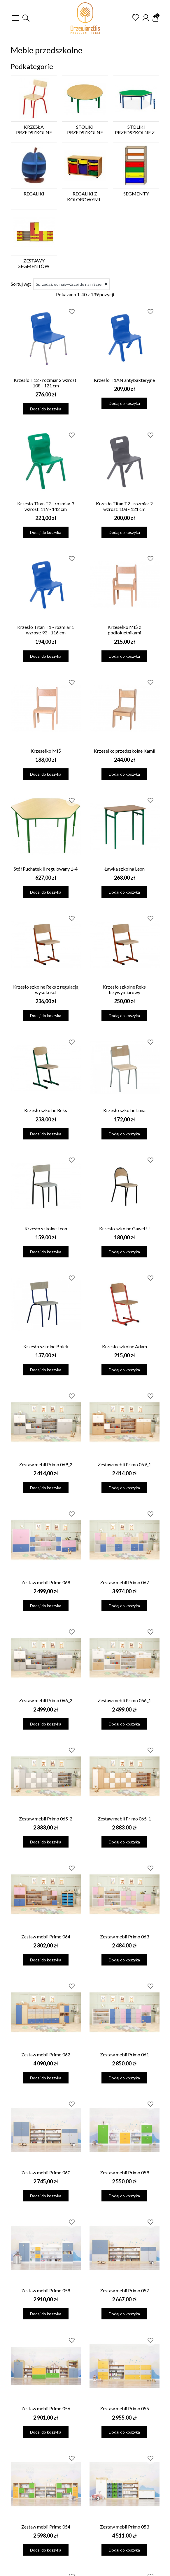  Describe the element at coordinates (124, 2408) in the screenshot. I see `Zestaw mebli Primo 055` at that location.